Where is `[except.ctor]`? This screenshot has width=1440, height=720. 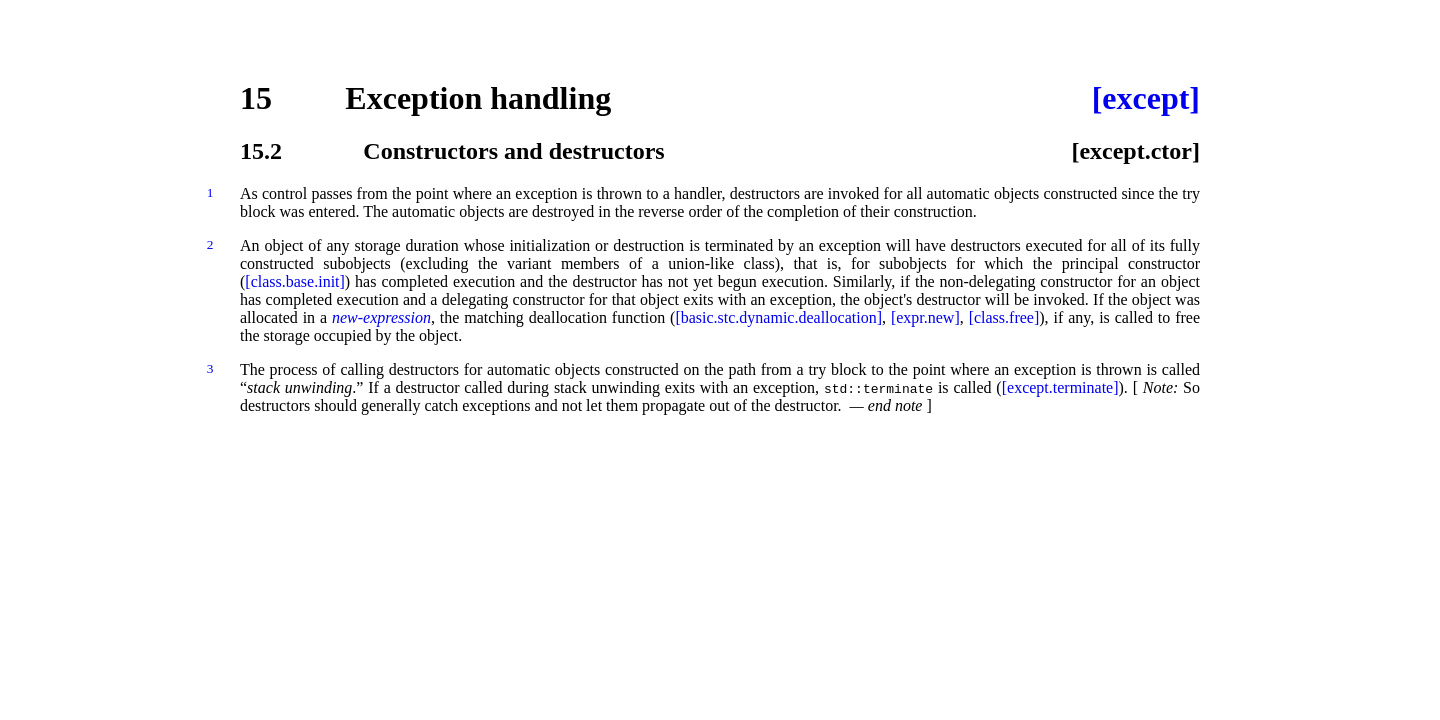
[except.ctor] is located at coordinates (1135, 151).